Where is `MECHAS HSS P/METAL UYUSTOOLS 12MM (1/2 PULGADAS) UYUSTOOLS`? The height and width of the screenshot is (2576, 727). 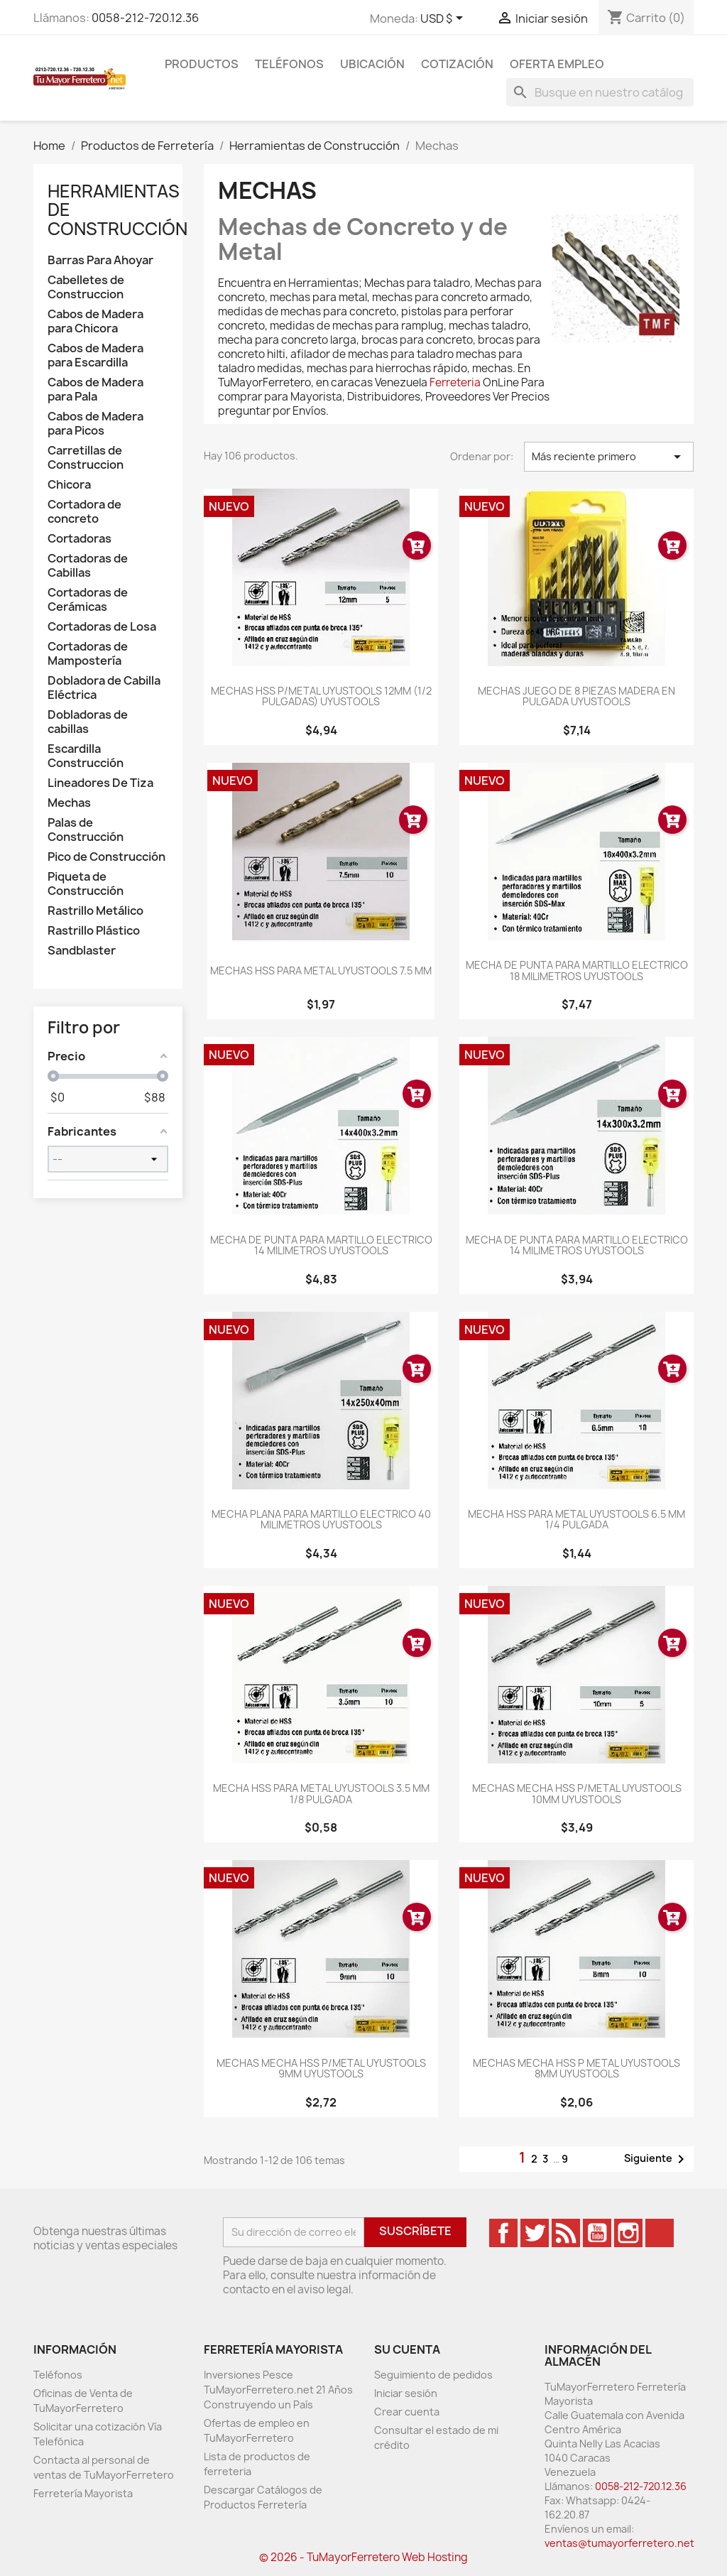
MECHAS HSS P/METAL UYUSTOOLS 12MM (1/2 PULGADAS) UYUSTOOLS is located at coordinates (321, 696).